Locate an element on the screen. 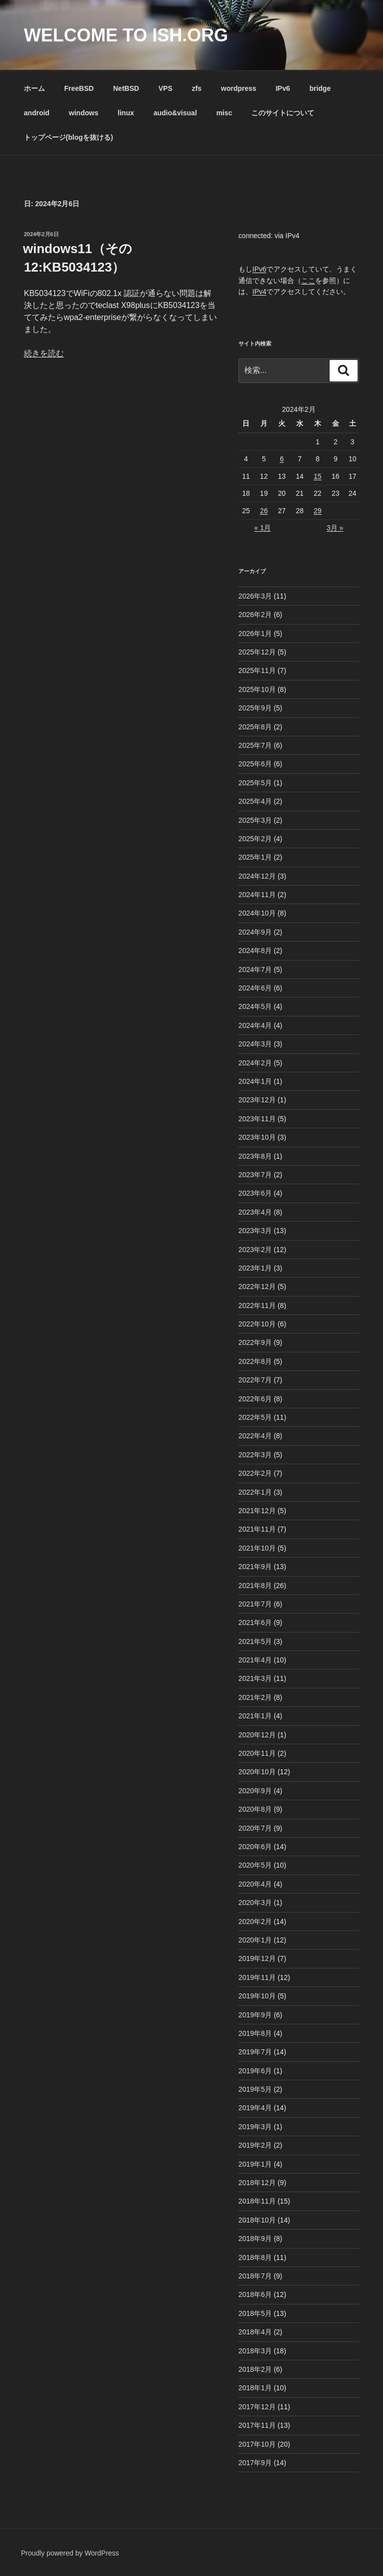  misc is located at coordinates (224, 113).